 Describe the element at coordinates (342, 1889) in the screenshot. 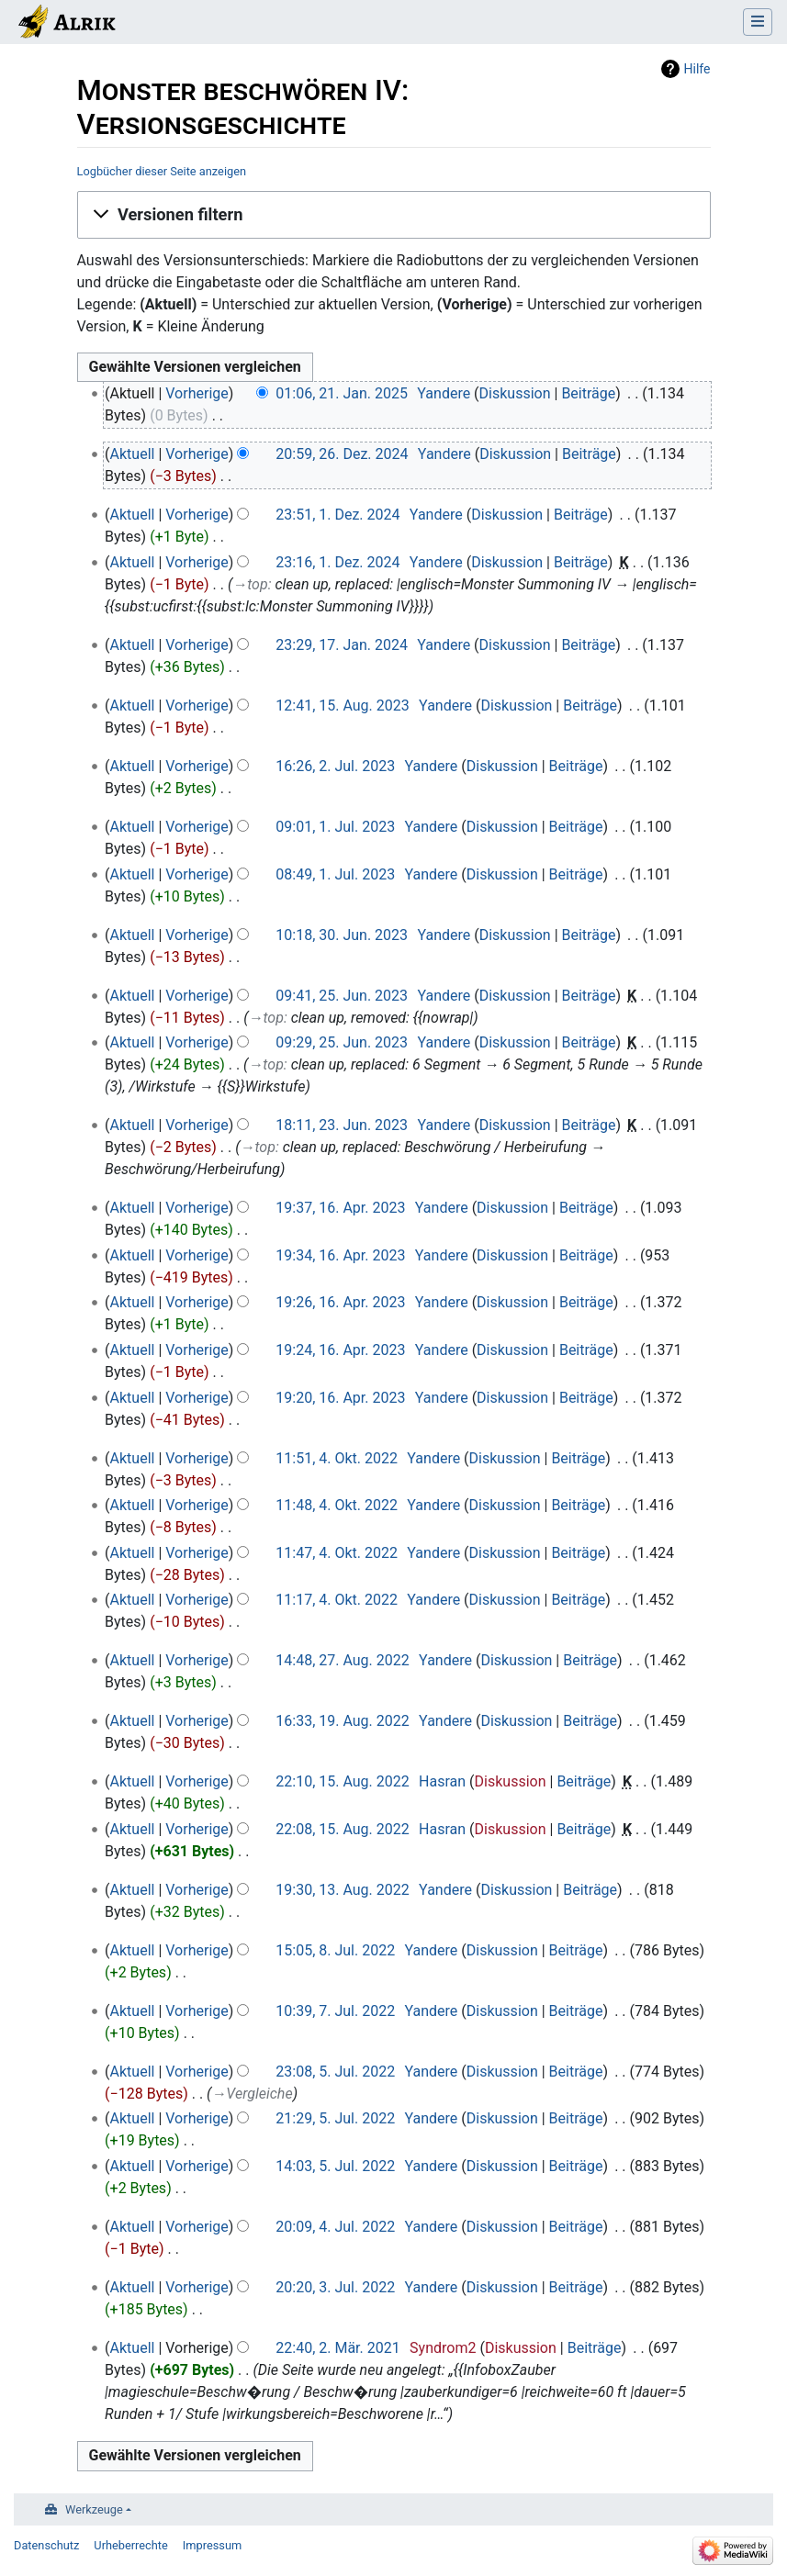

I see `19:30, 13. Aug. 2022` at that location.